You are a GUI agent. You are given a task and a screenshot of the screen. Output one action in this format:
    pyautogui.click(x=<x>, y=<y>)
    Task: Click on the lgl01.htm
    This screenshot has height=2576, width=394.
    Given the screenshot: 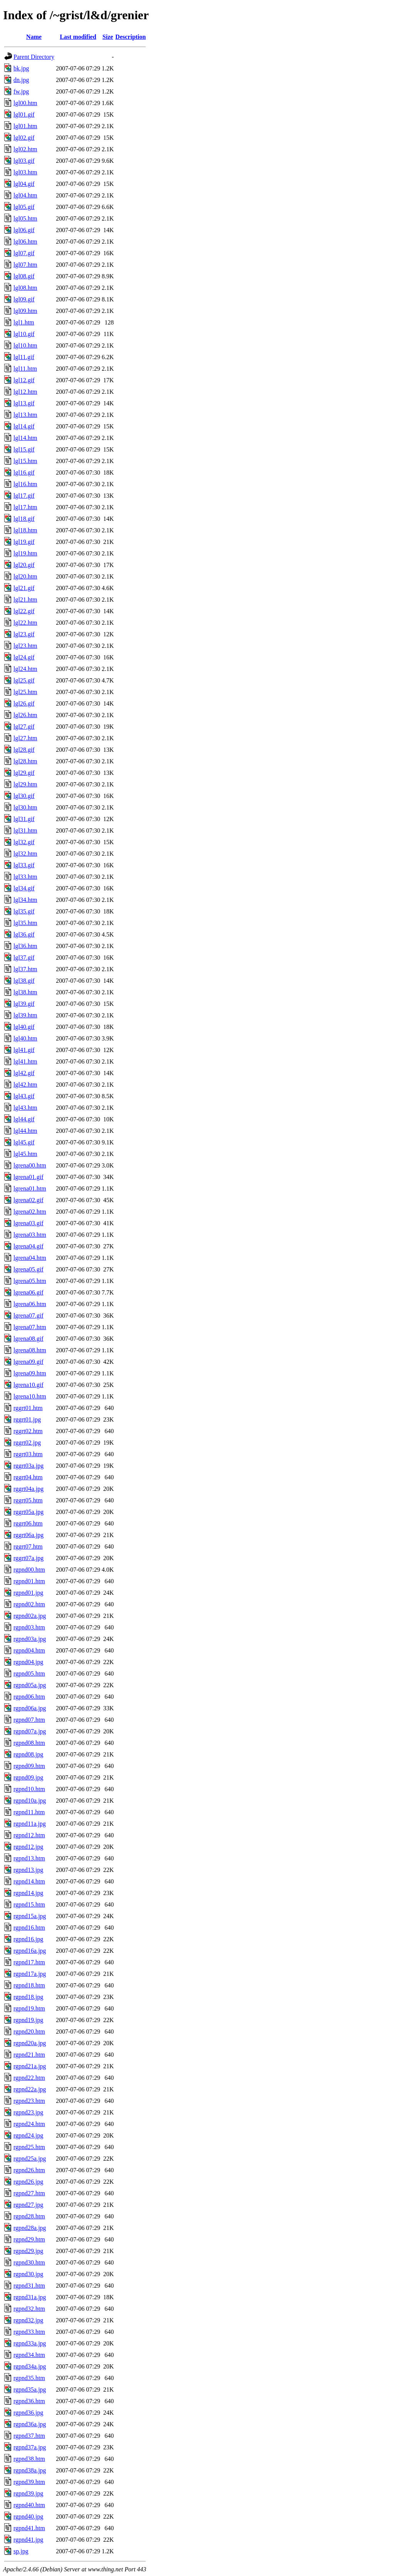 What is the action you would take?
    pyautogui.click(x=25, y=126)
    